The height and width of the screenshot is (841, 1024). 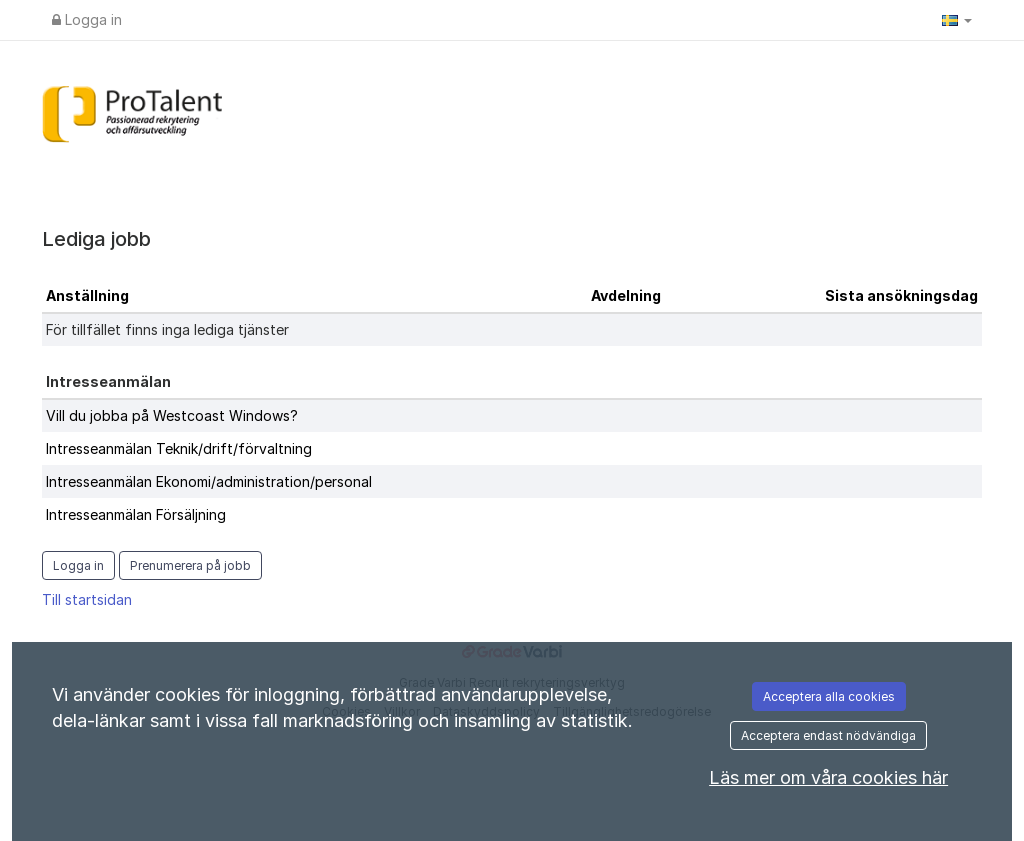 What do you see at coordinates (87, 19) in the screenshot?
I see `Logga in` at bounding box center [87, 19].